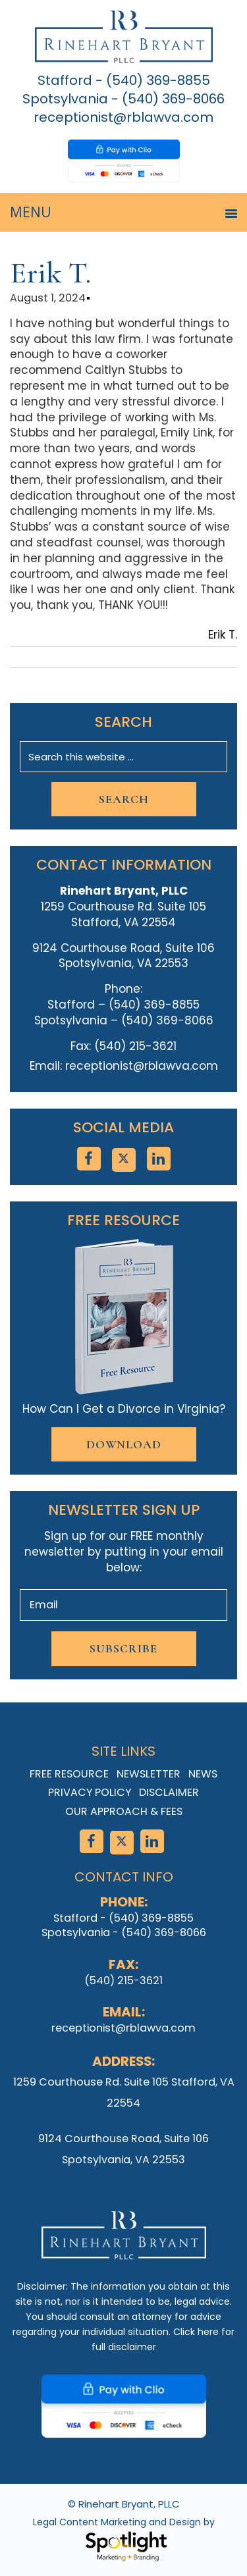  I want to click on receptionist@rblawva.com, so click(123, 117).